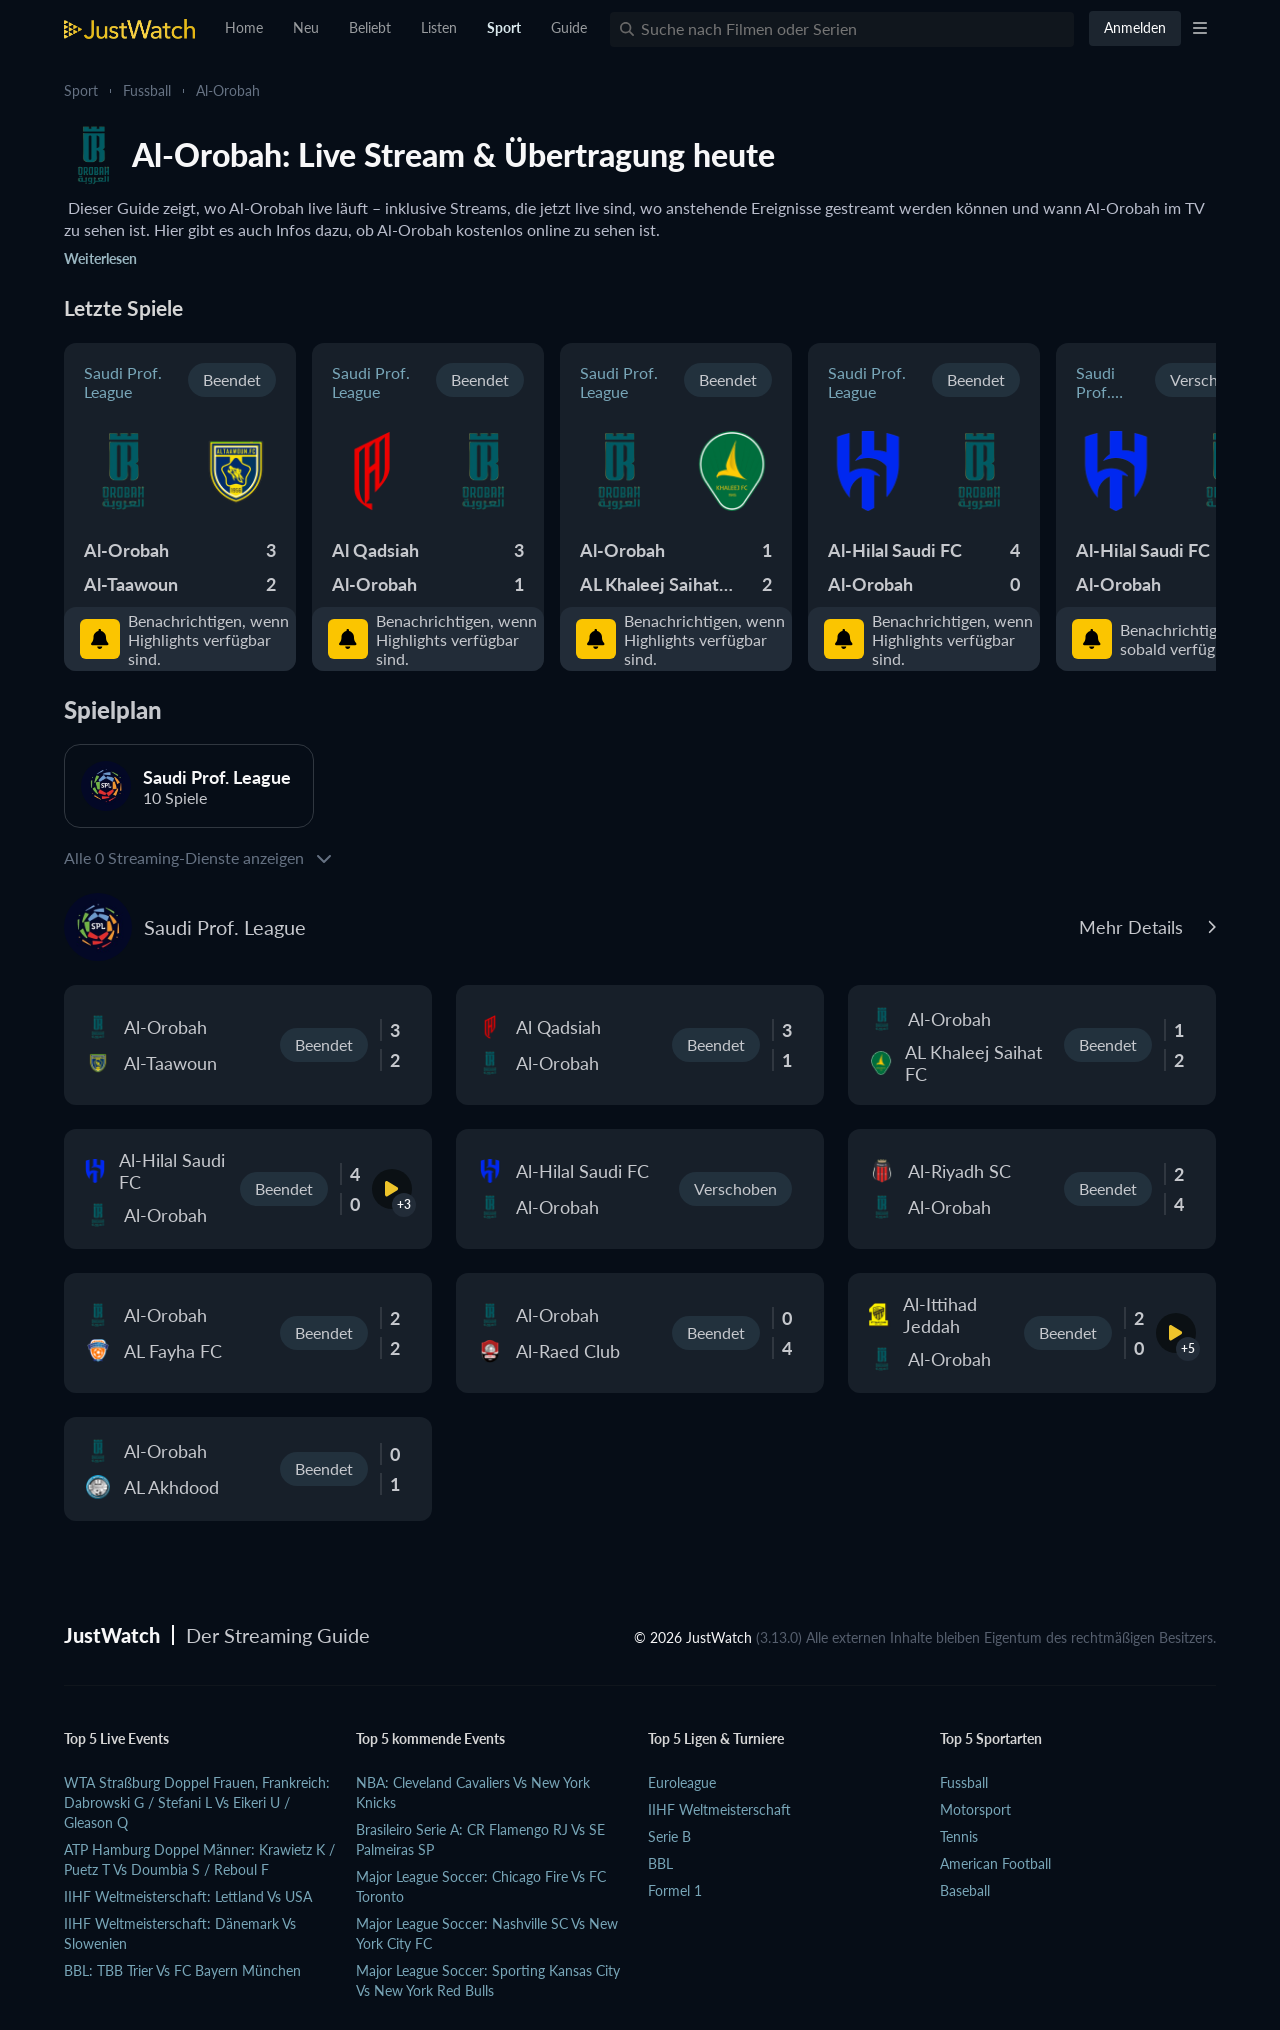 The height and width of the screenshot is (2030, 1280). Describe the element at coordinates (188, 1896) in the screenshot. I see `IIHF Weltmeisterschaft: Lettland vs USA` at that location.